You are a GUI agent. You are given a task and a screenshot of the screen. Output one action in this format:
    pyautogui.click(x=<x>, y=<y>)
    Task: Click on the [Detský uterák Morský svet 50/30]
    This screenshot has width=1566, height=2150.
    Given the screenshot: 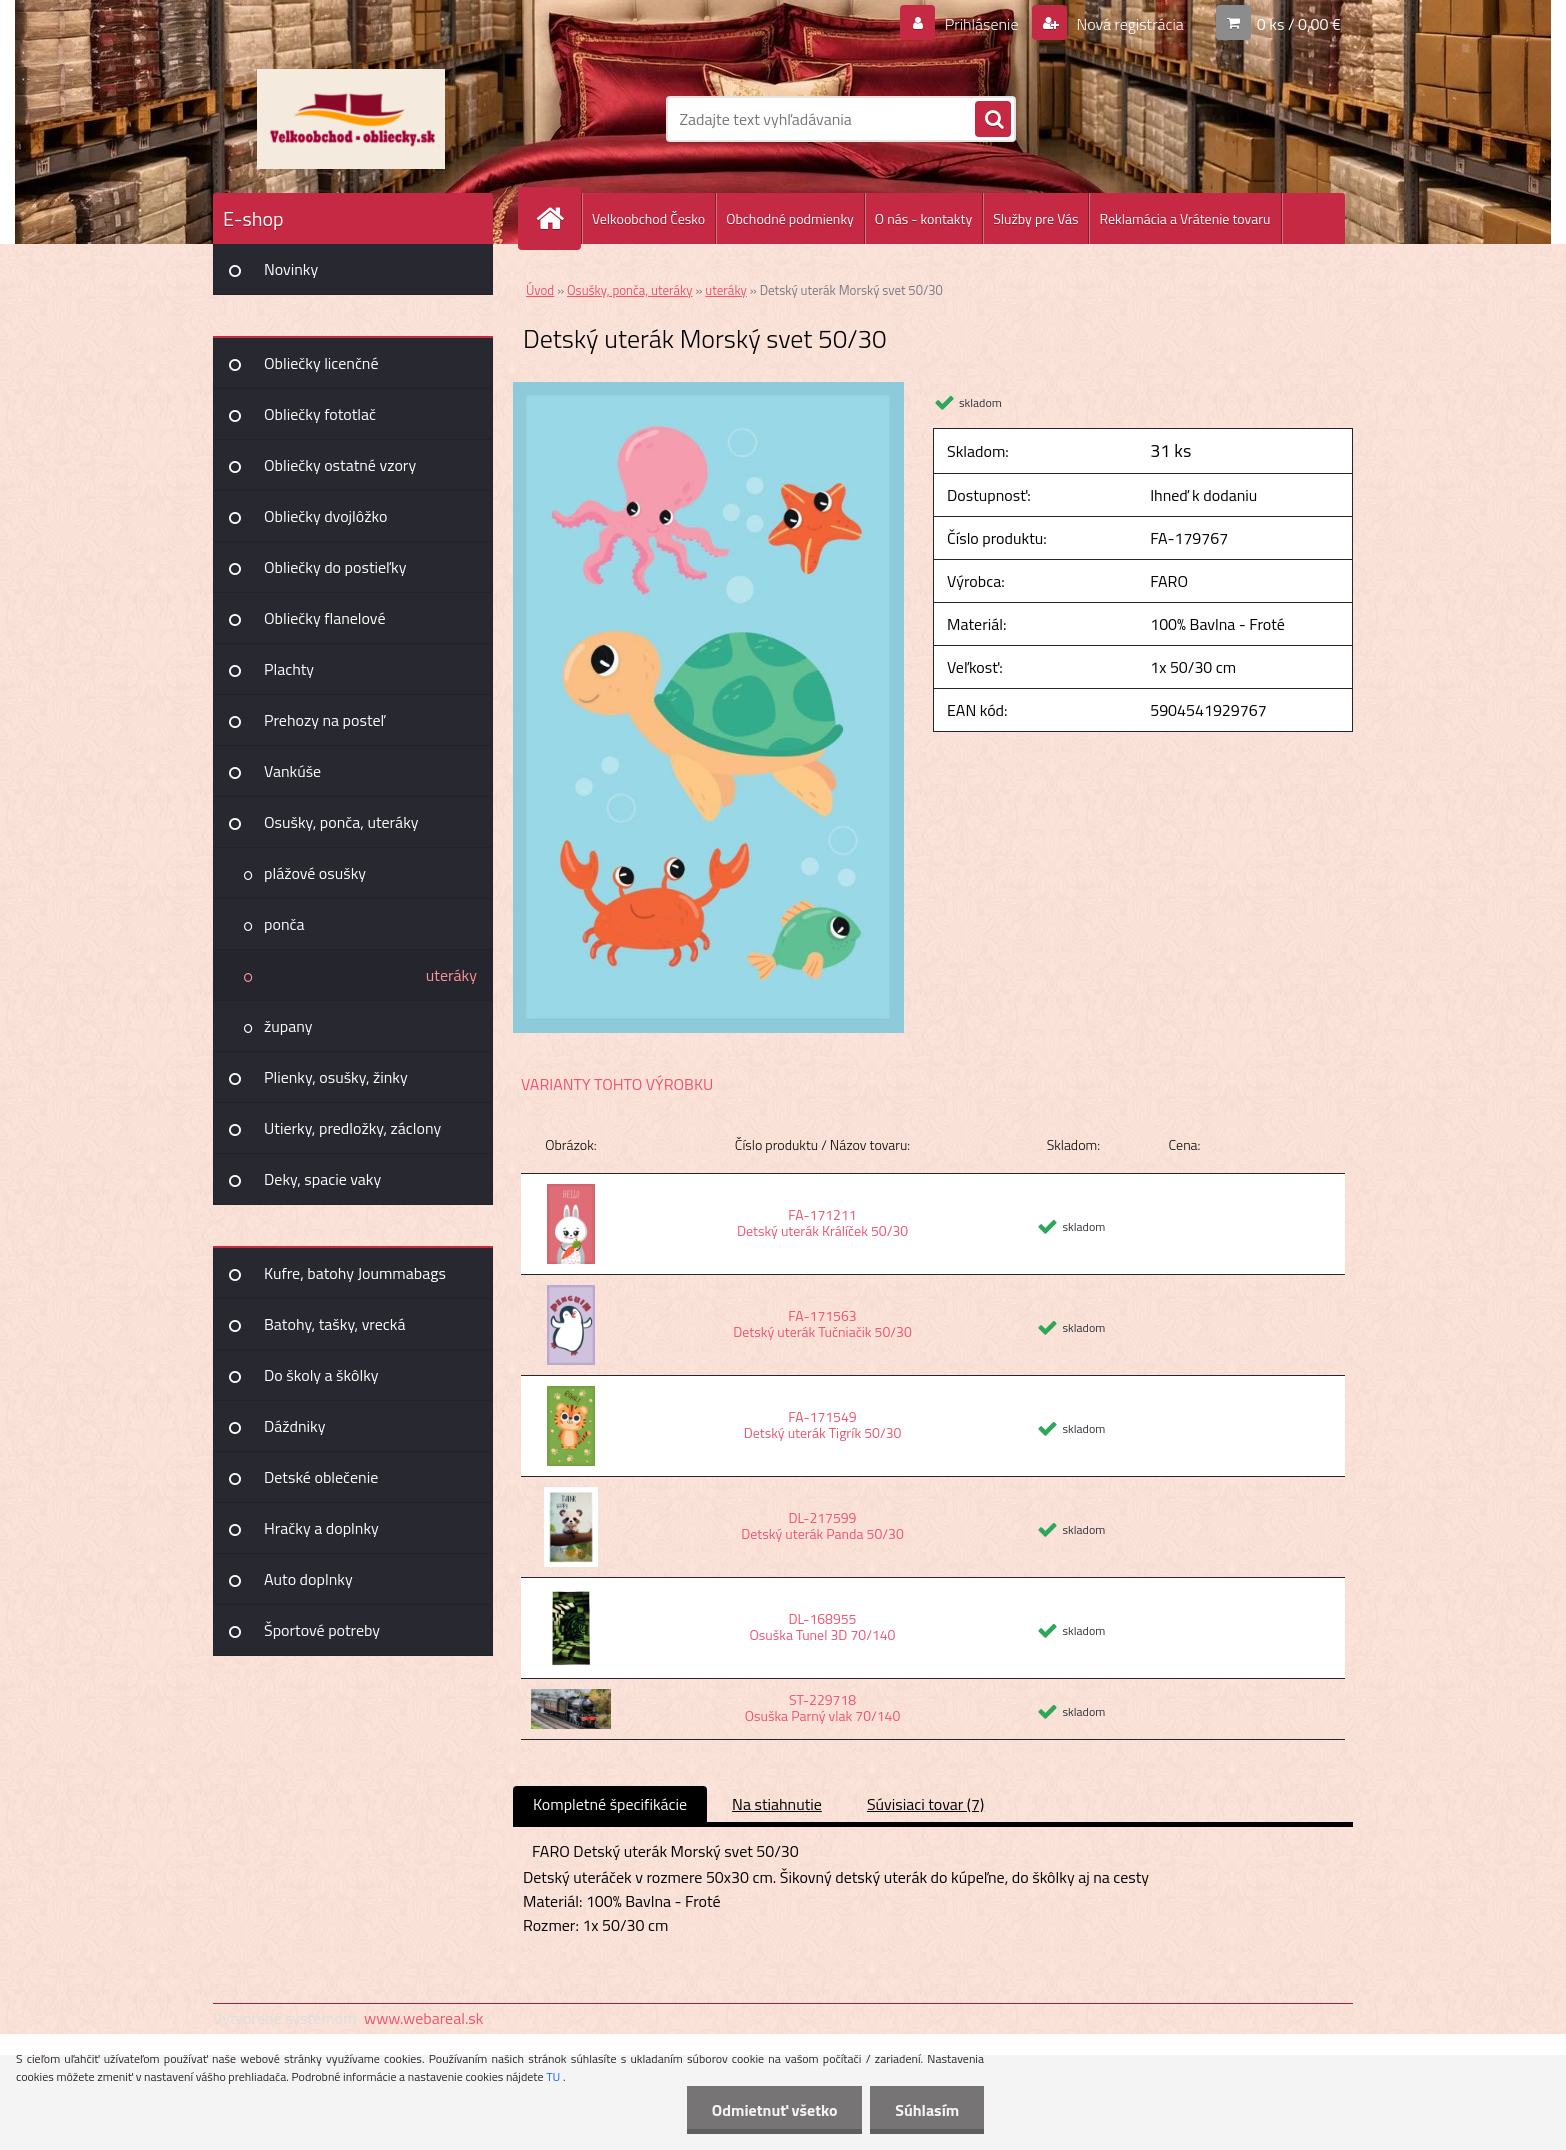 What is the action you would take?
    pyautogui.click(x=708, y=390)
    